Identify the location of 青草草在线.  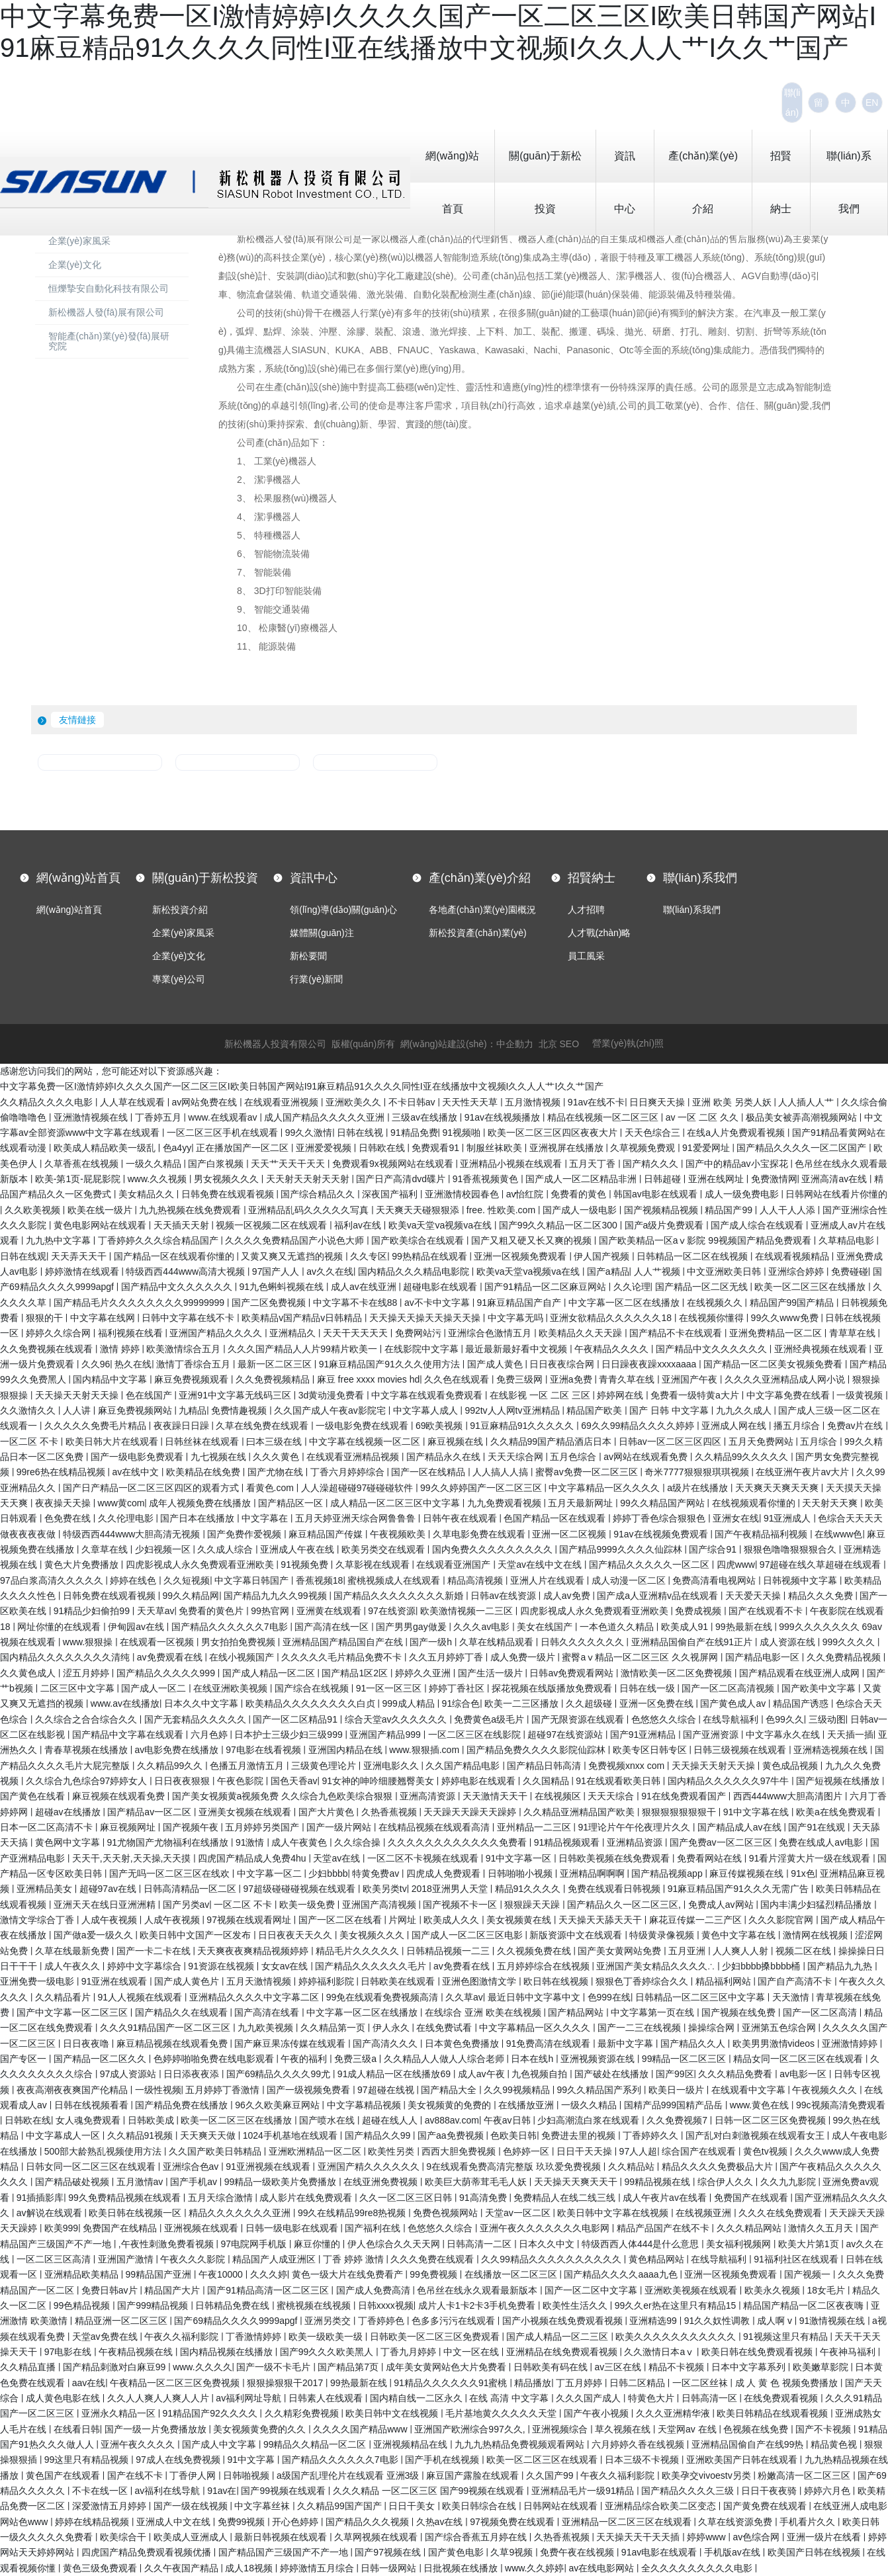
(853, 1333).